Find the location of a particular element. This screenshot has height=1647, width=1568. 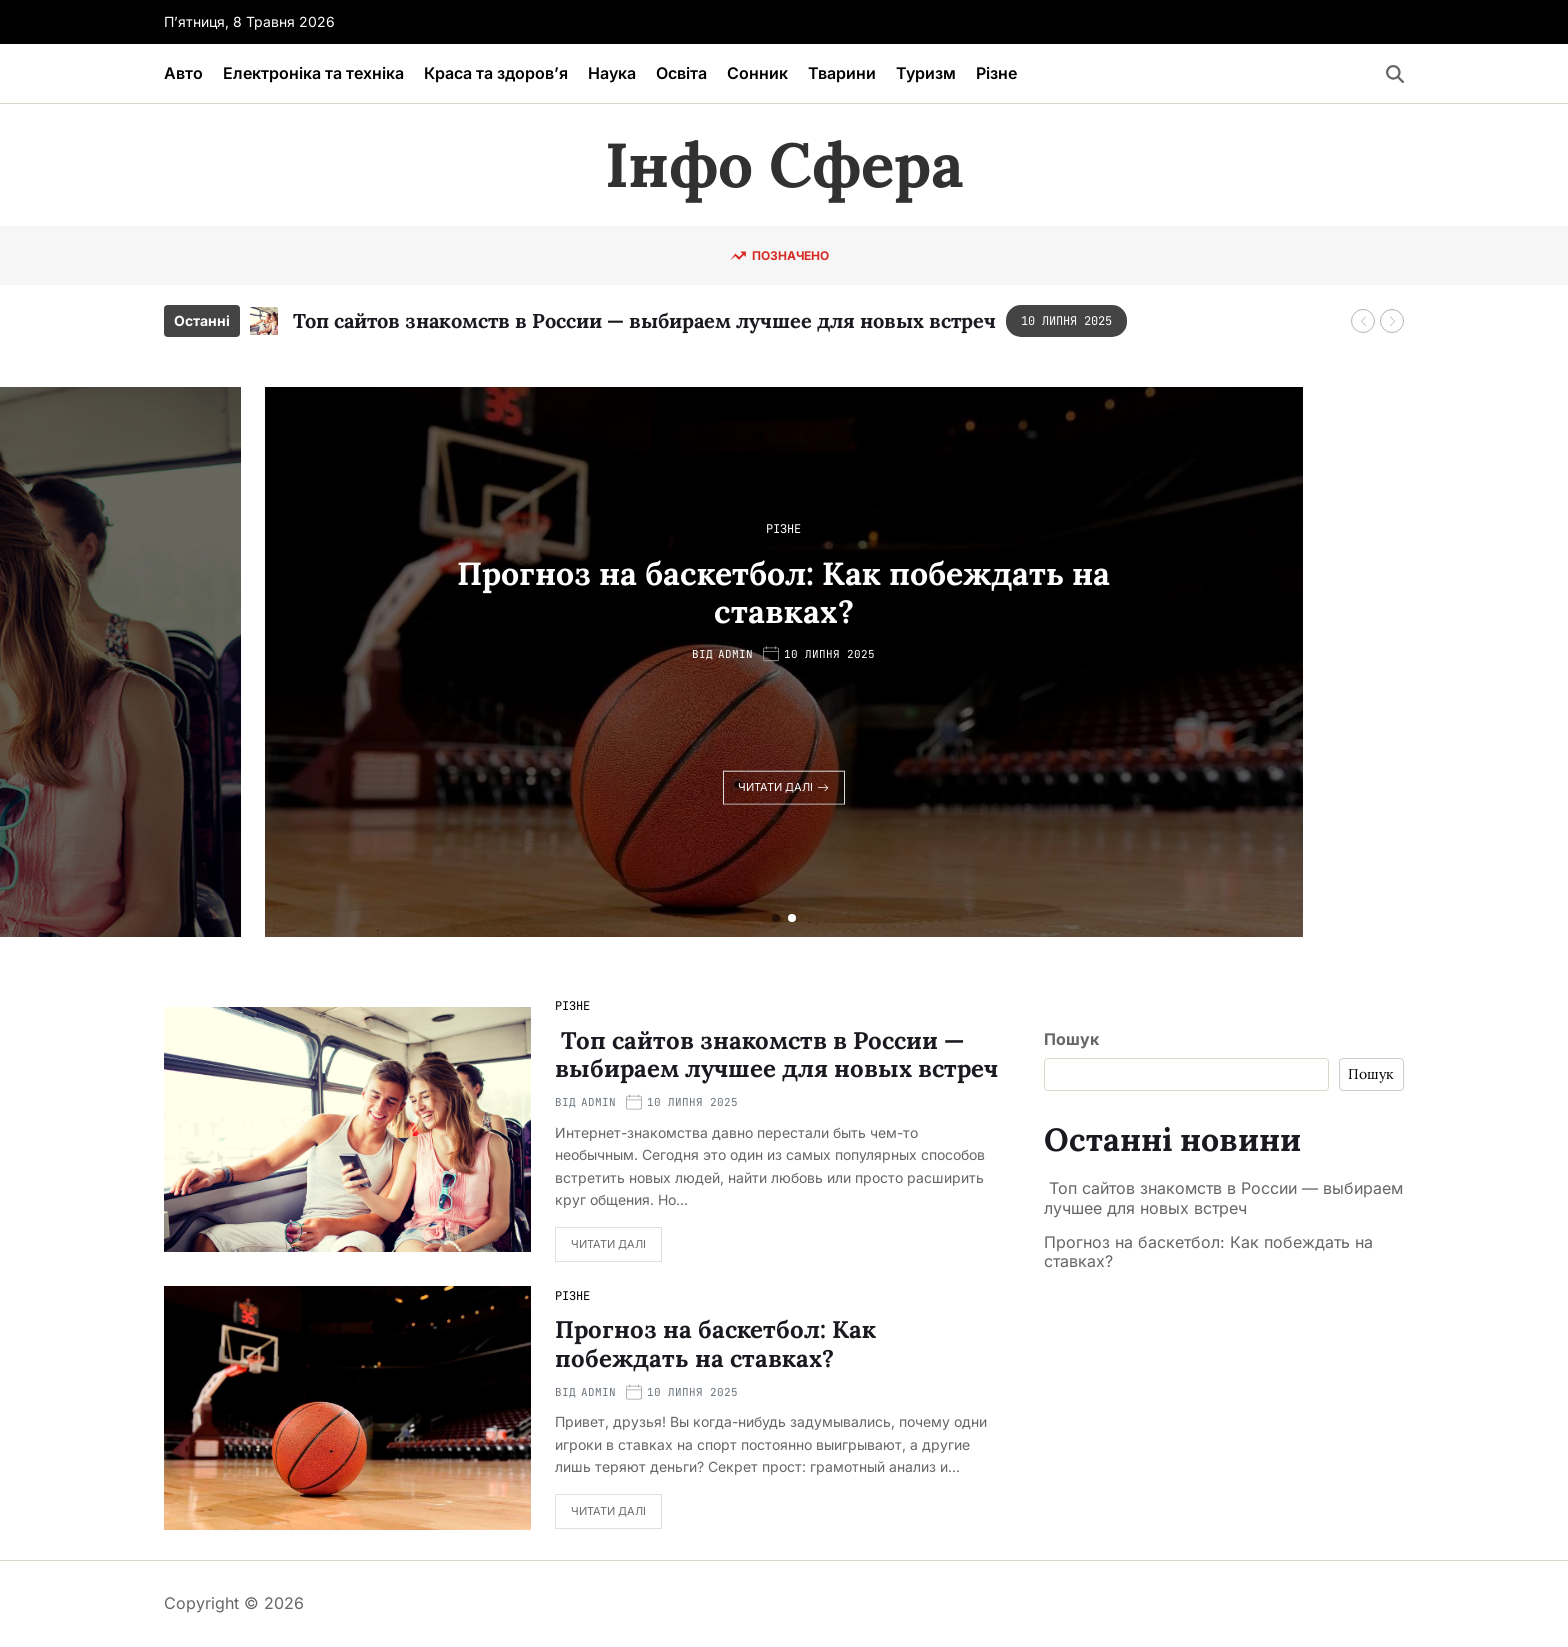

Прогноз на баскетбол: Как побеждать на ставках? is located at coordinates (783, 591).